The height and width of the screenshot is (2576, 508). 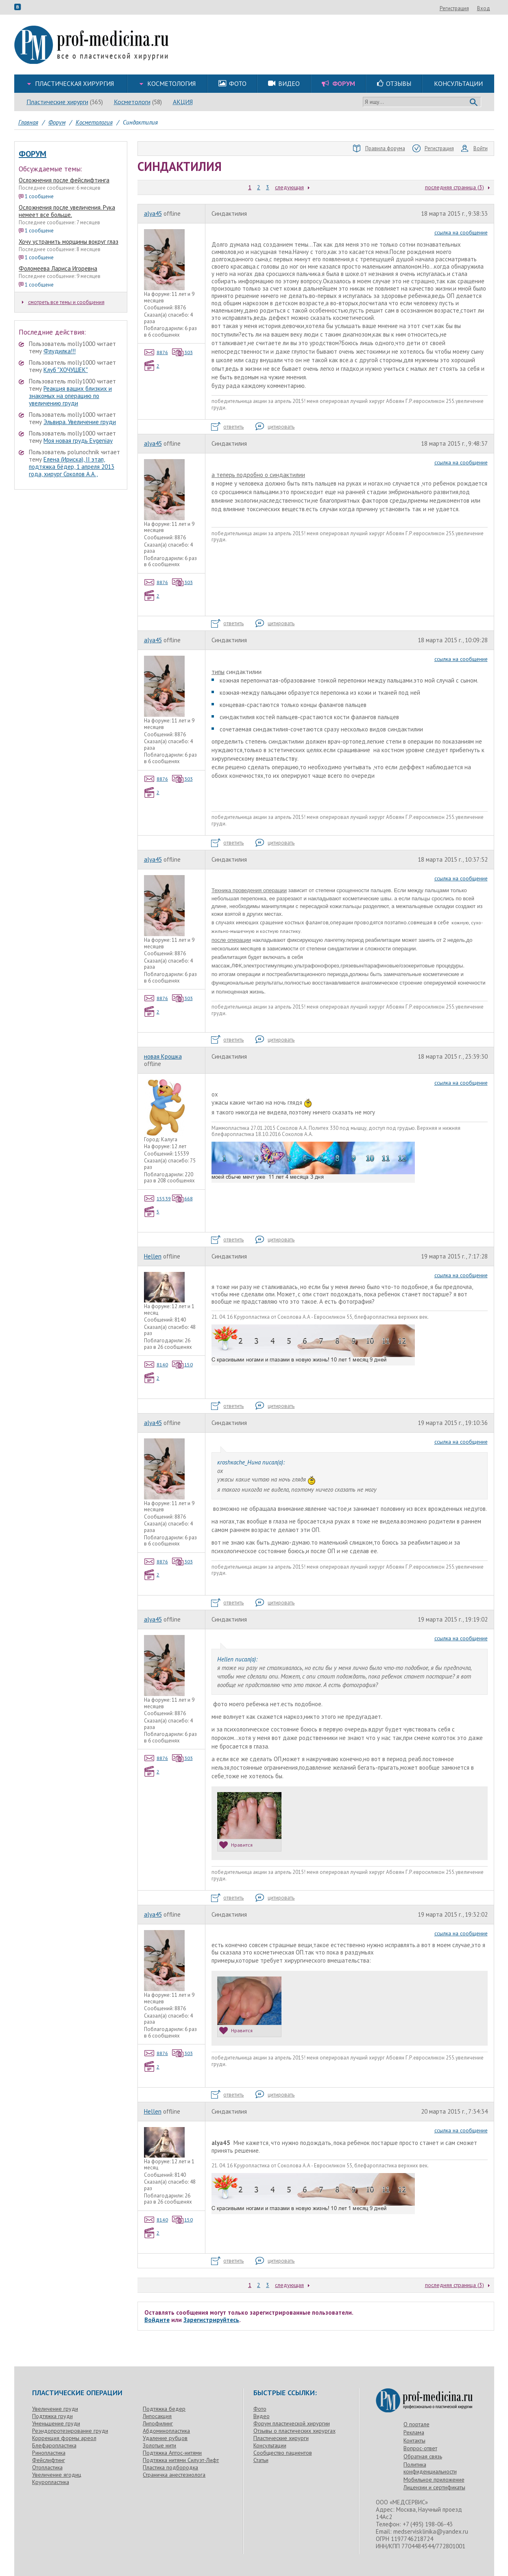 What do you see at coordinates (71, 466) in the screenshot?
I see `Елена (Ириска), II этап, подтяжка бёдер, 1 апреля 2013 года, хирург Соколов А.А.,` at bounding box center [71, 466].